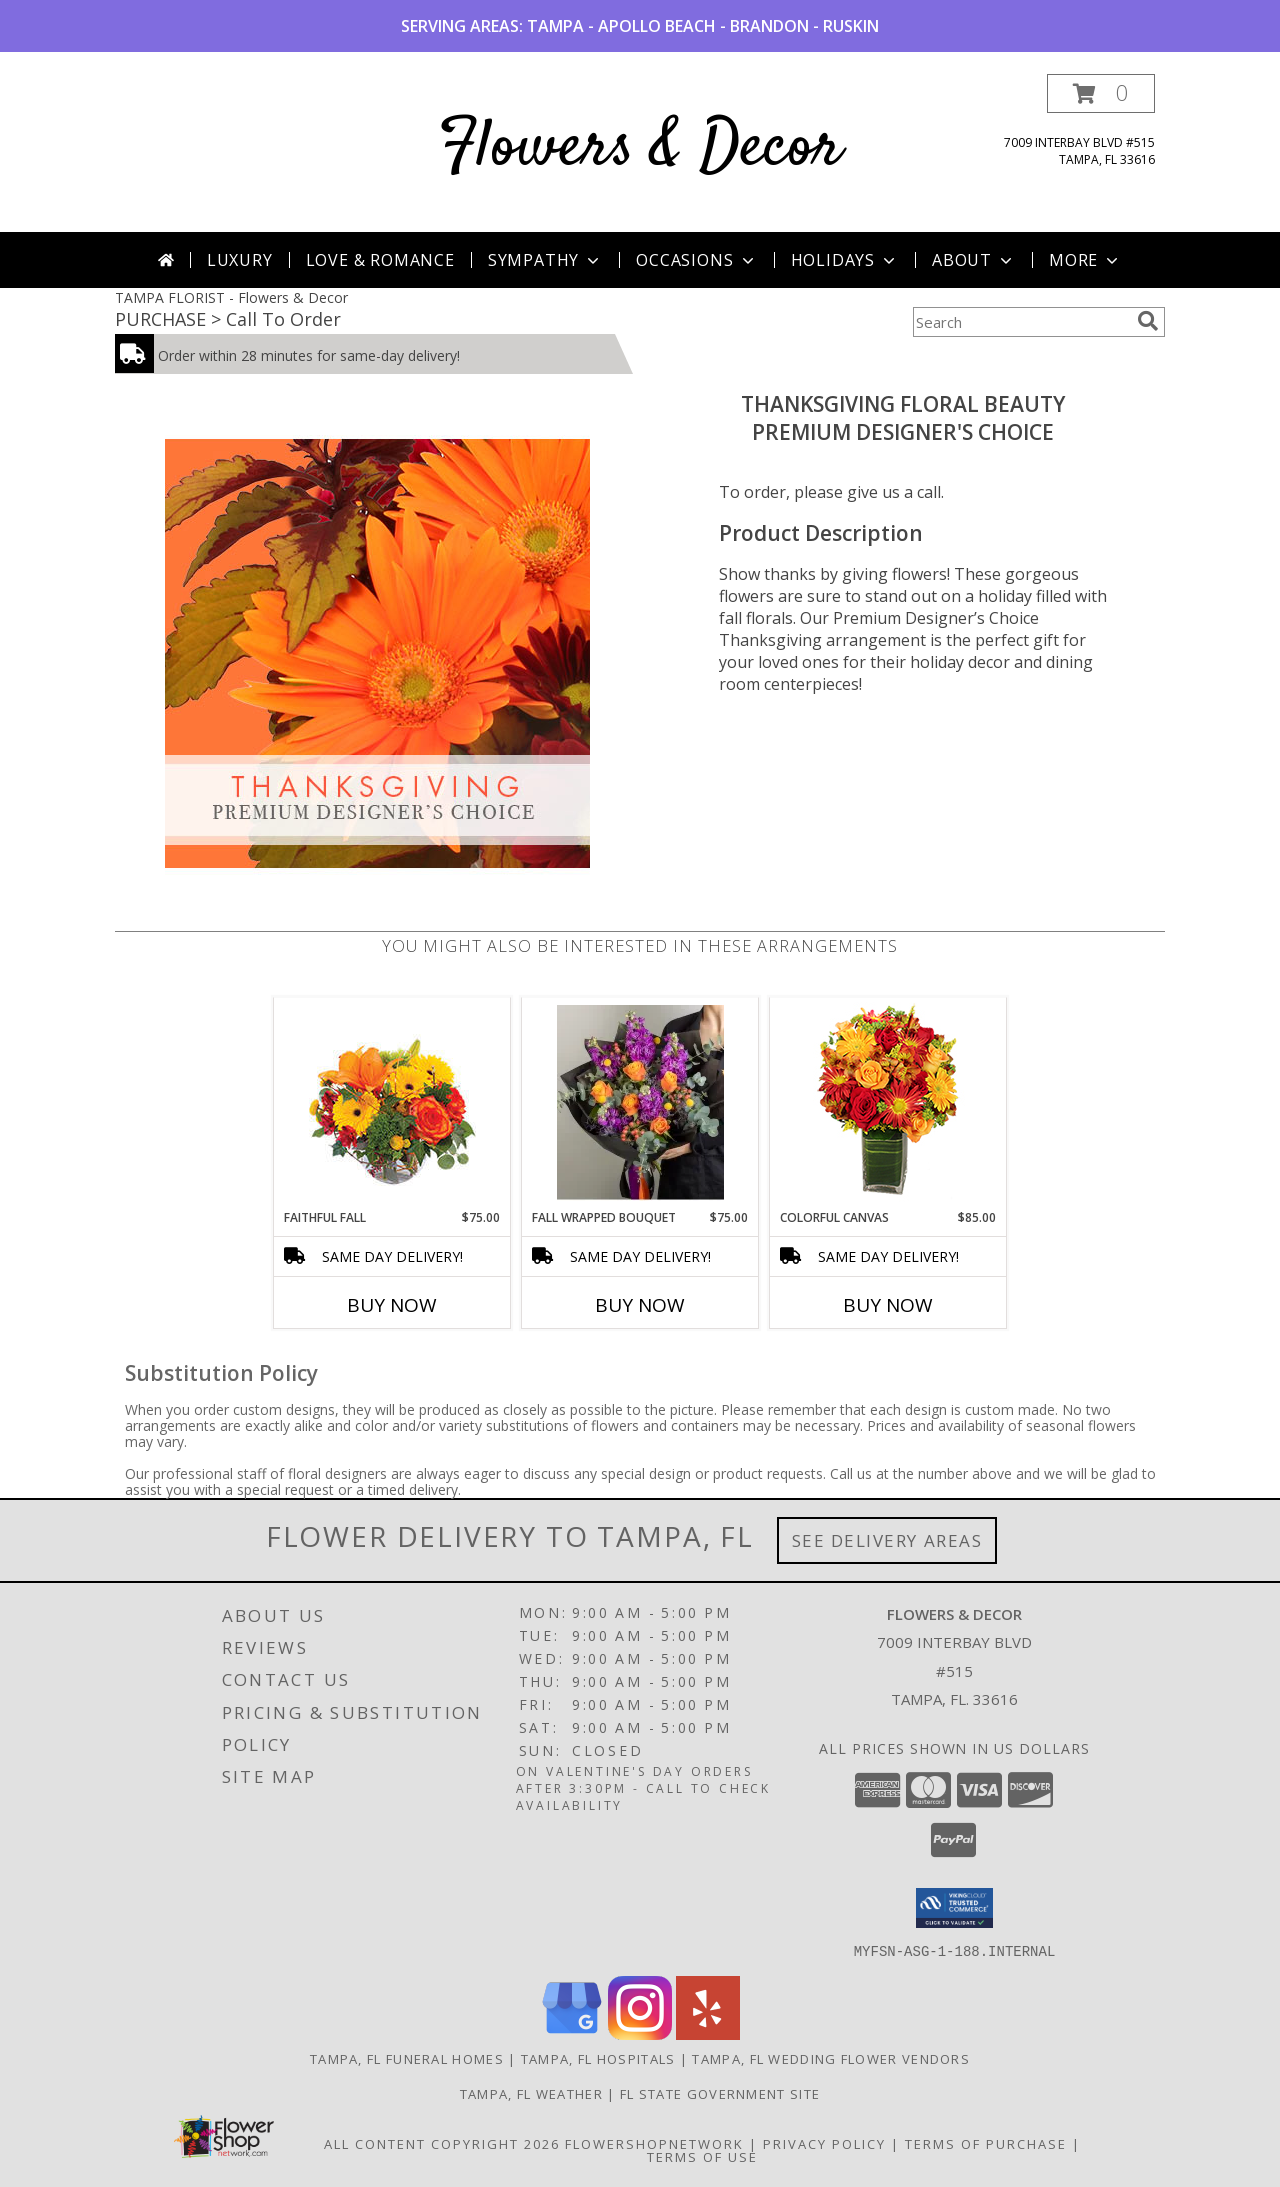 Image resolution: width=1280 pixels, height=2187 pixels. I want to click on Occasions, so click(696, 260).